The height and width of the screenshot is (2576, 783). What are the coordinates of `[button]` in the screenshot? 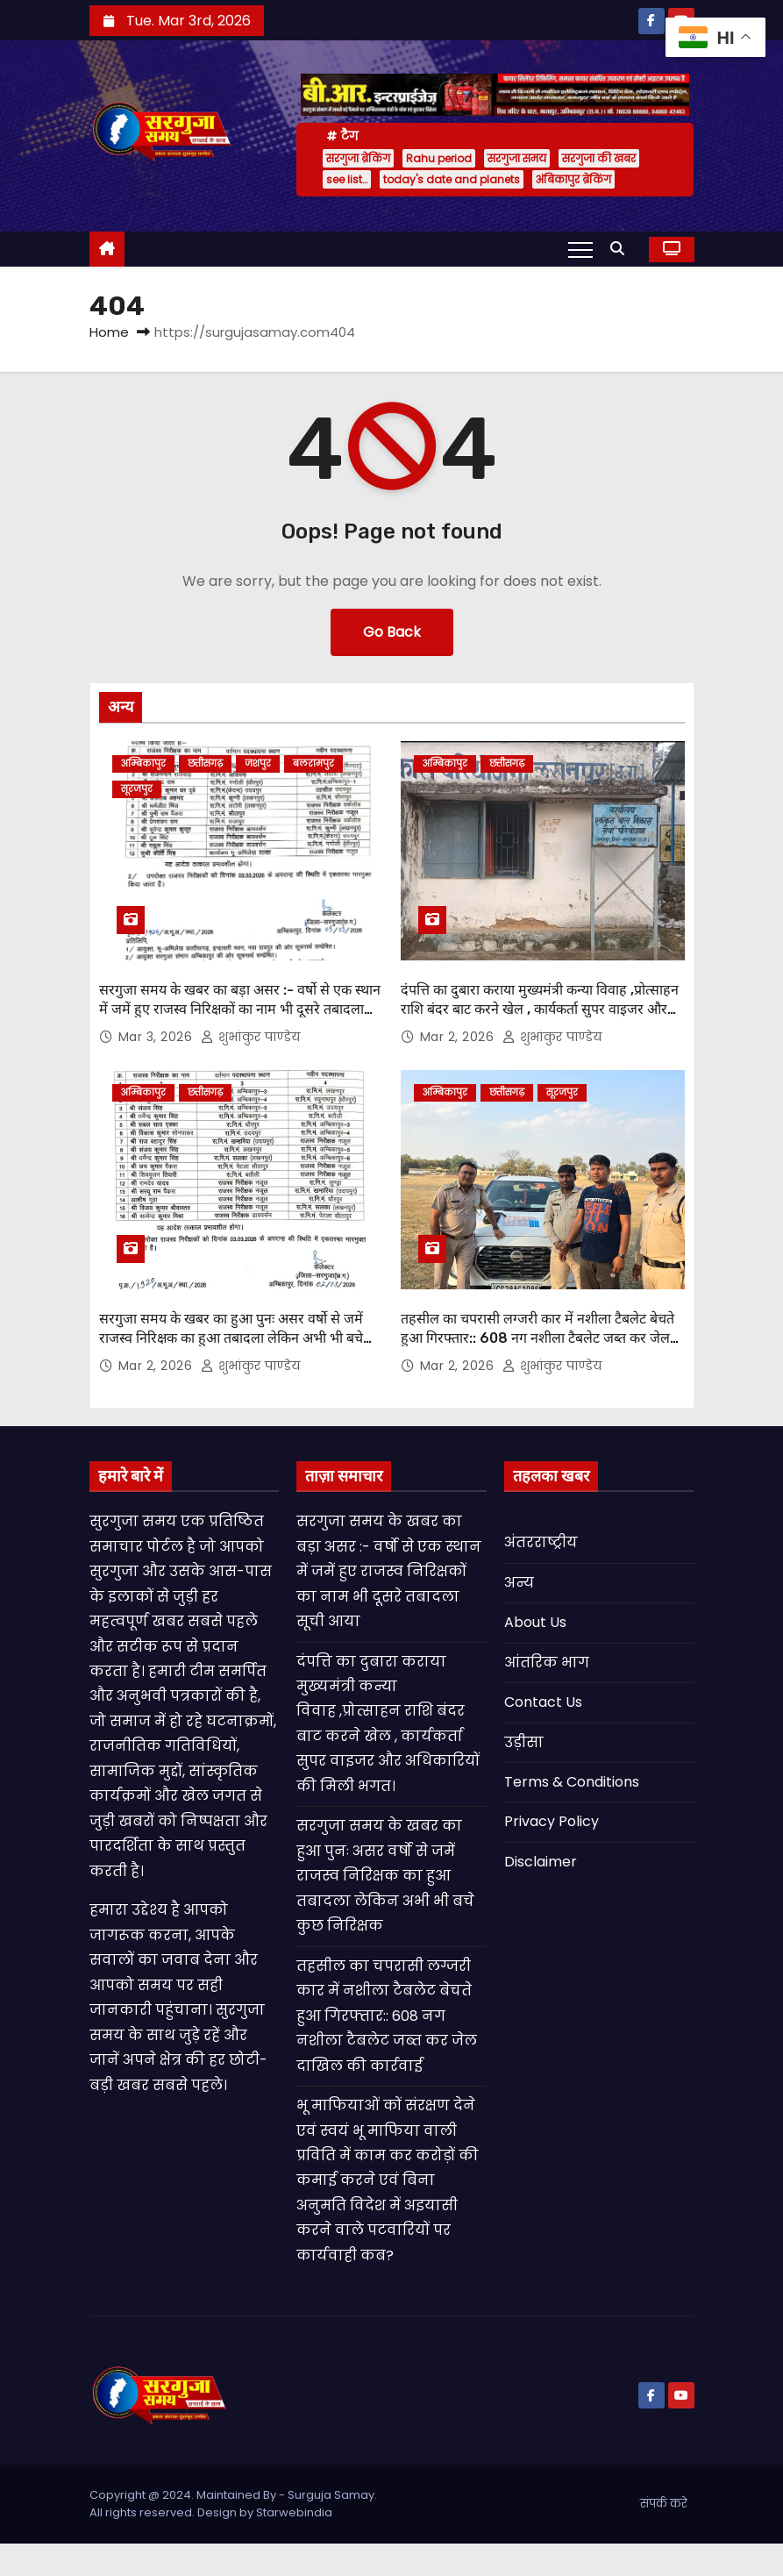 It's located at (621, 249).